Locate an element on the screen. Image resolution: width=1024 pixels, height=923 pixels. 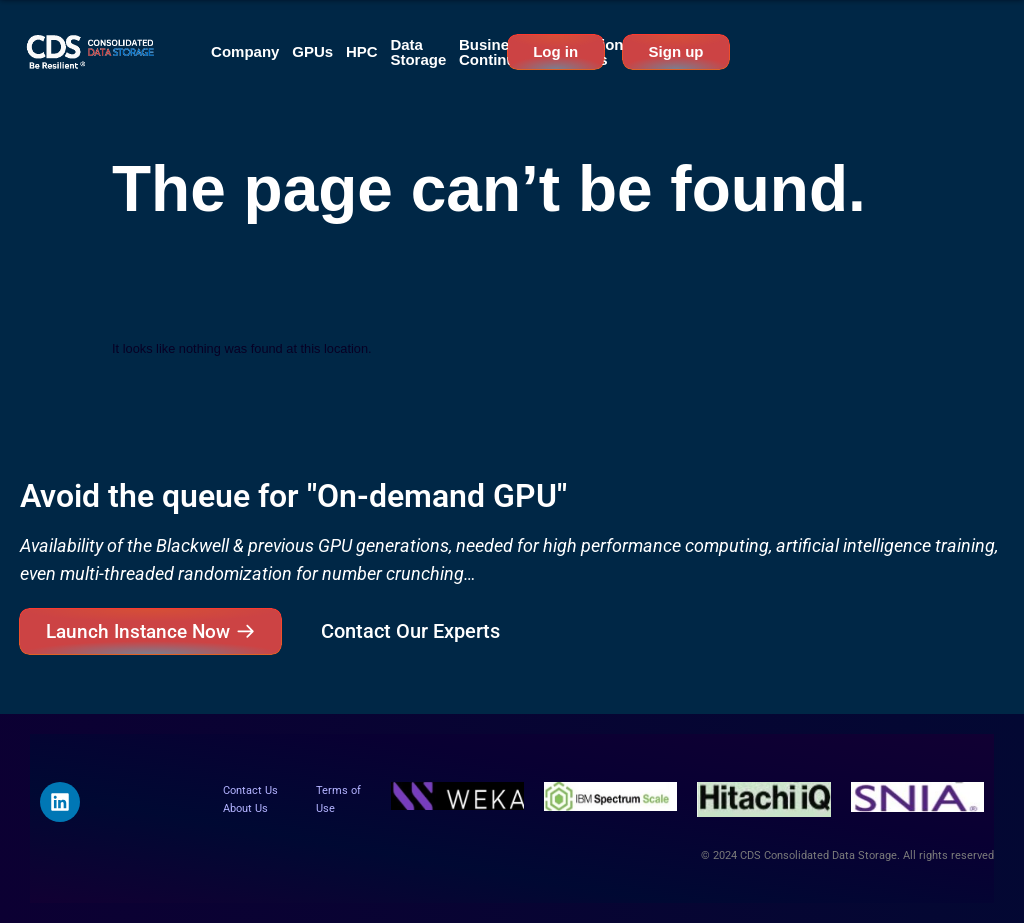
Sign up is located at coordinates (676, 51).